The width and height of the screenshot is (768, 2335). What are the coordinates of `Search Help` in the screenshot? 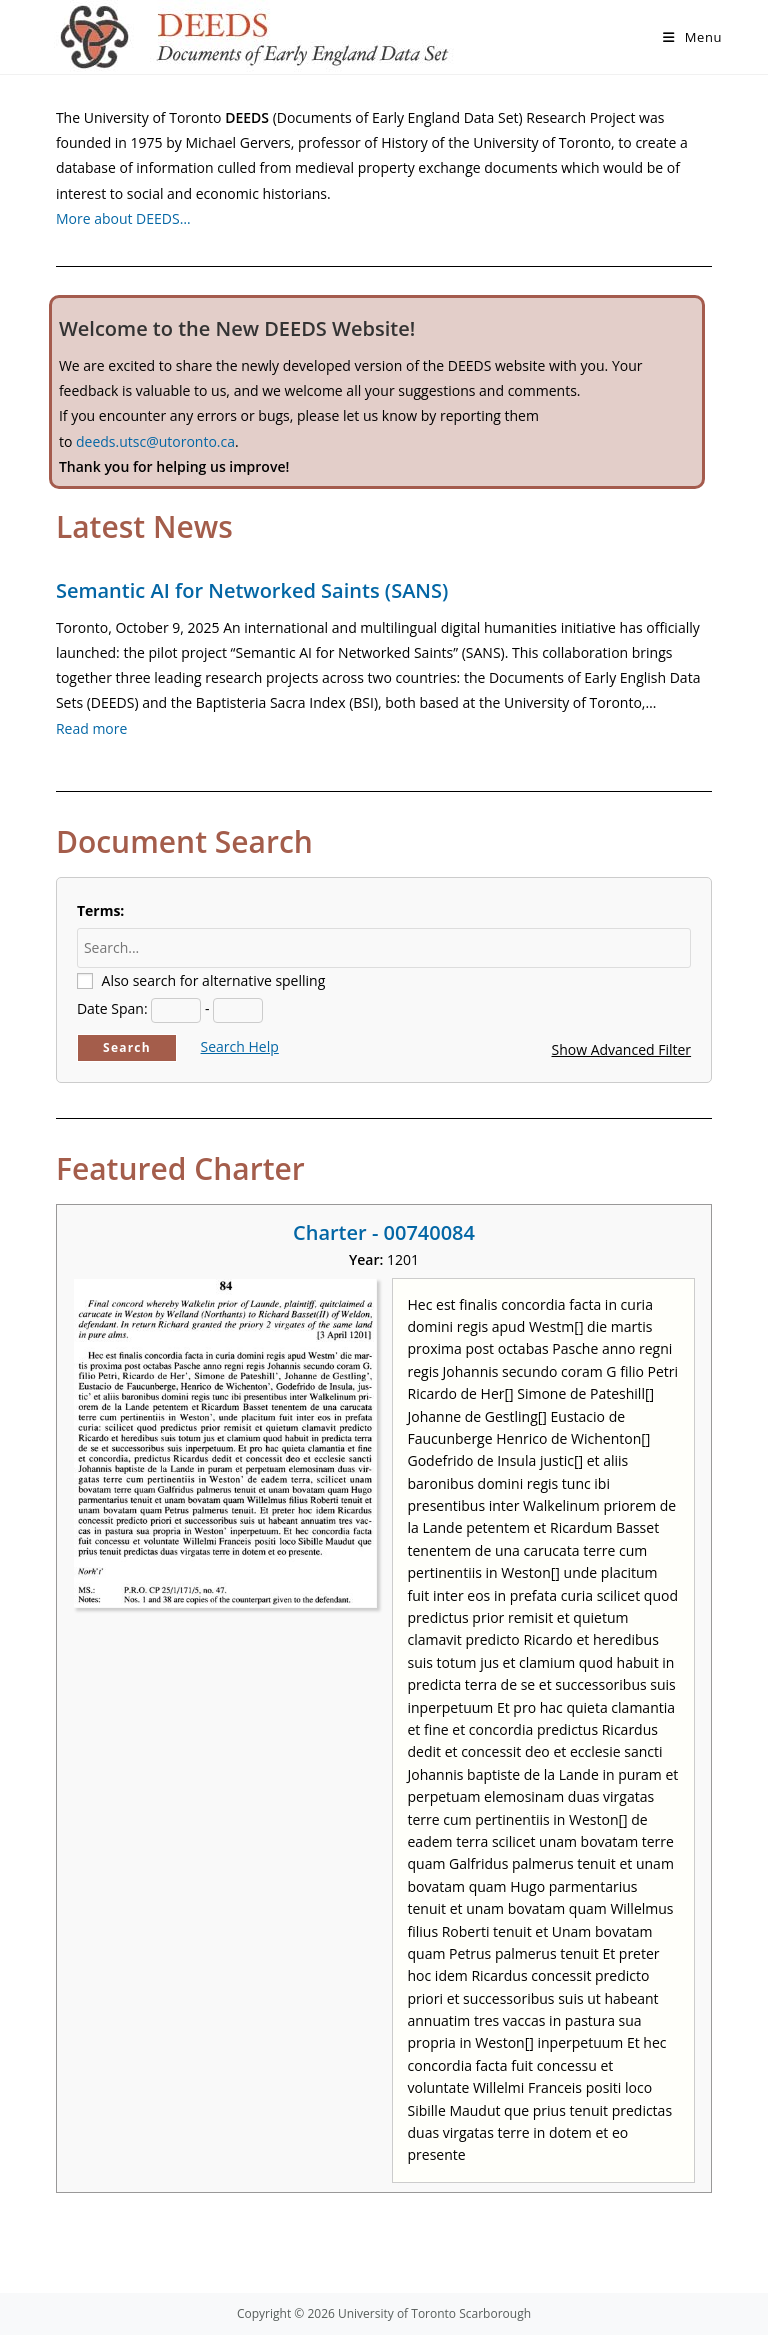 It's located at (240, 1046).